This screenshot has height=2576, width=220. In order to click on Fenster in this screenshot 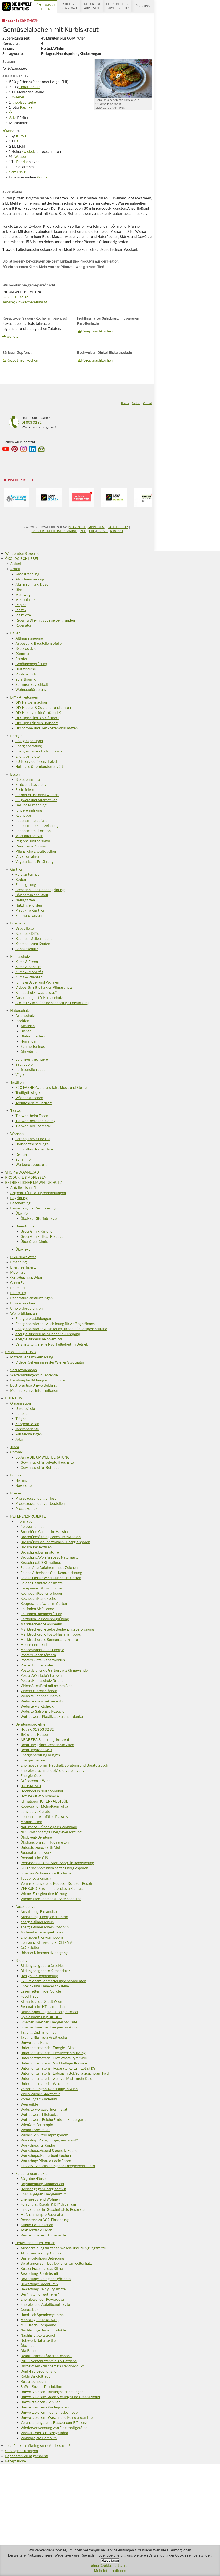, I will do `click(21, 768)`.